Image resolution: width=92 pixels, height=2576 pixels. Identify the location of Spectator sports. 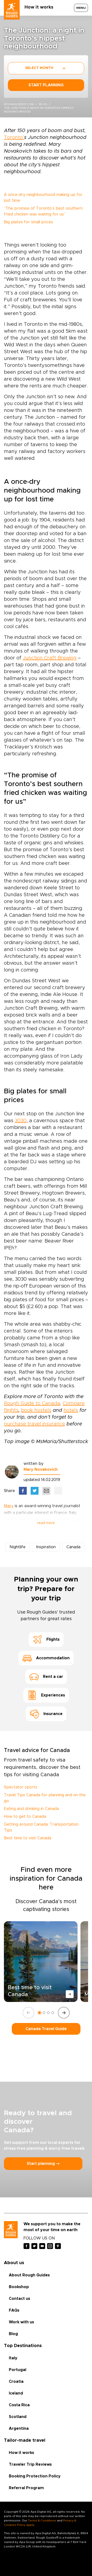
(20, 1787).